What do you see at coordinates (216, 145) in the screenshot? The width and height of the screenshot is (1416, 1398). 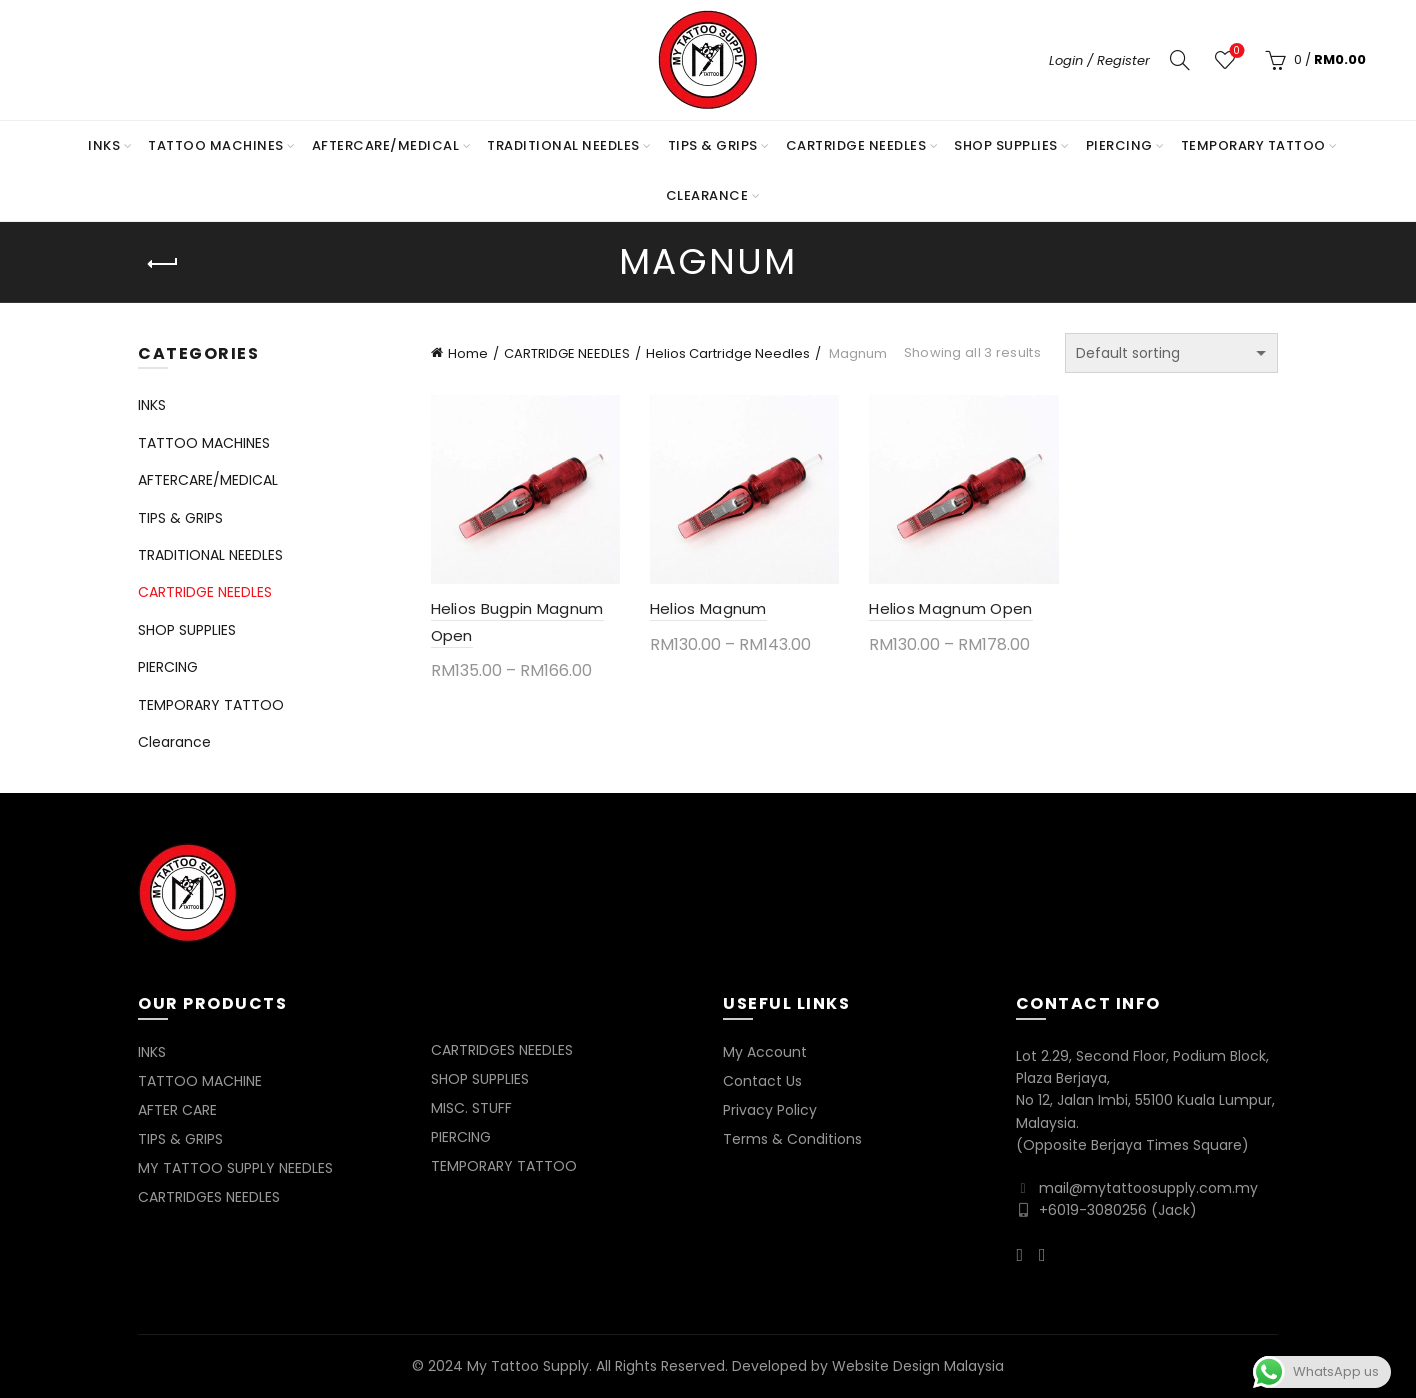 I see `TATTOO MACHINES` at bounding box center [216, 145].